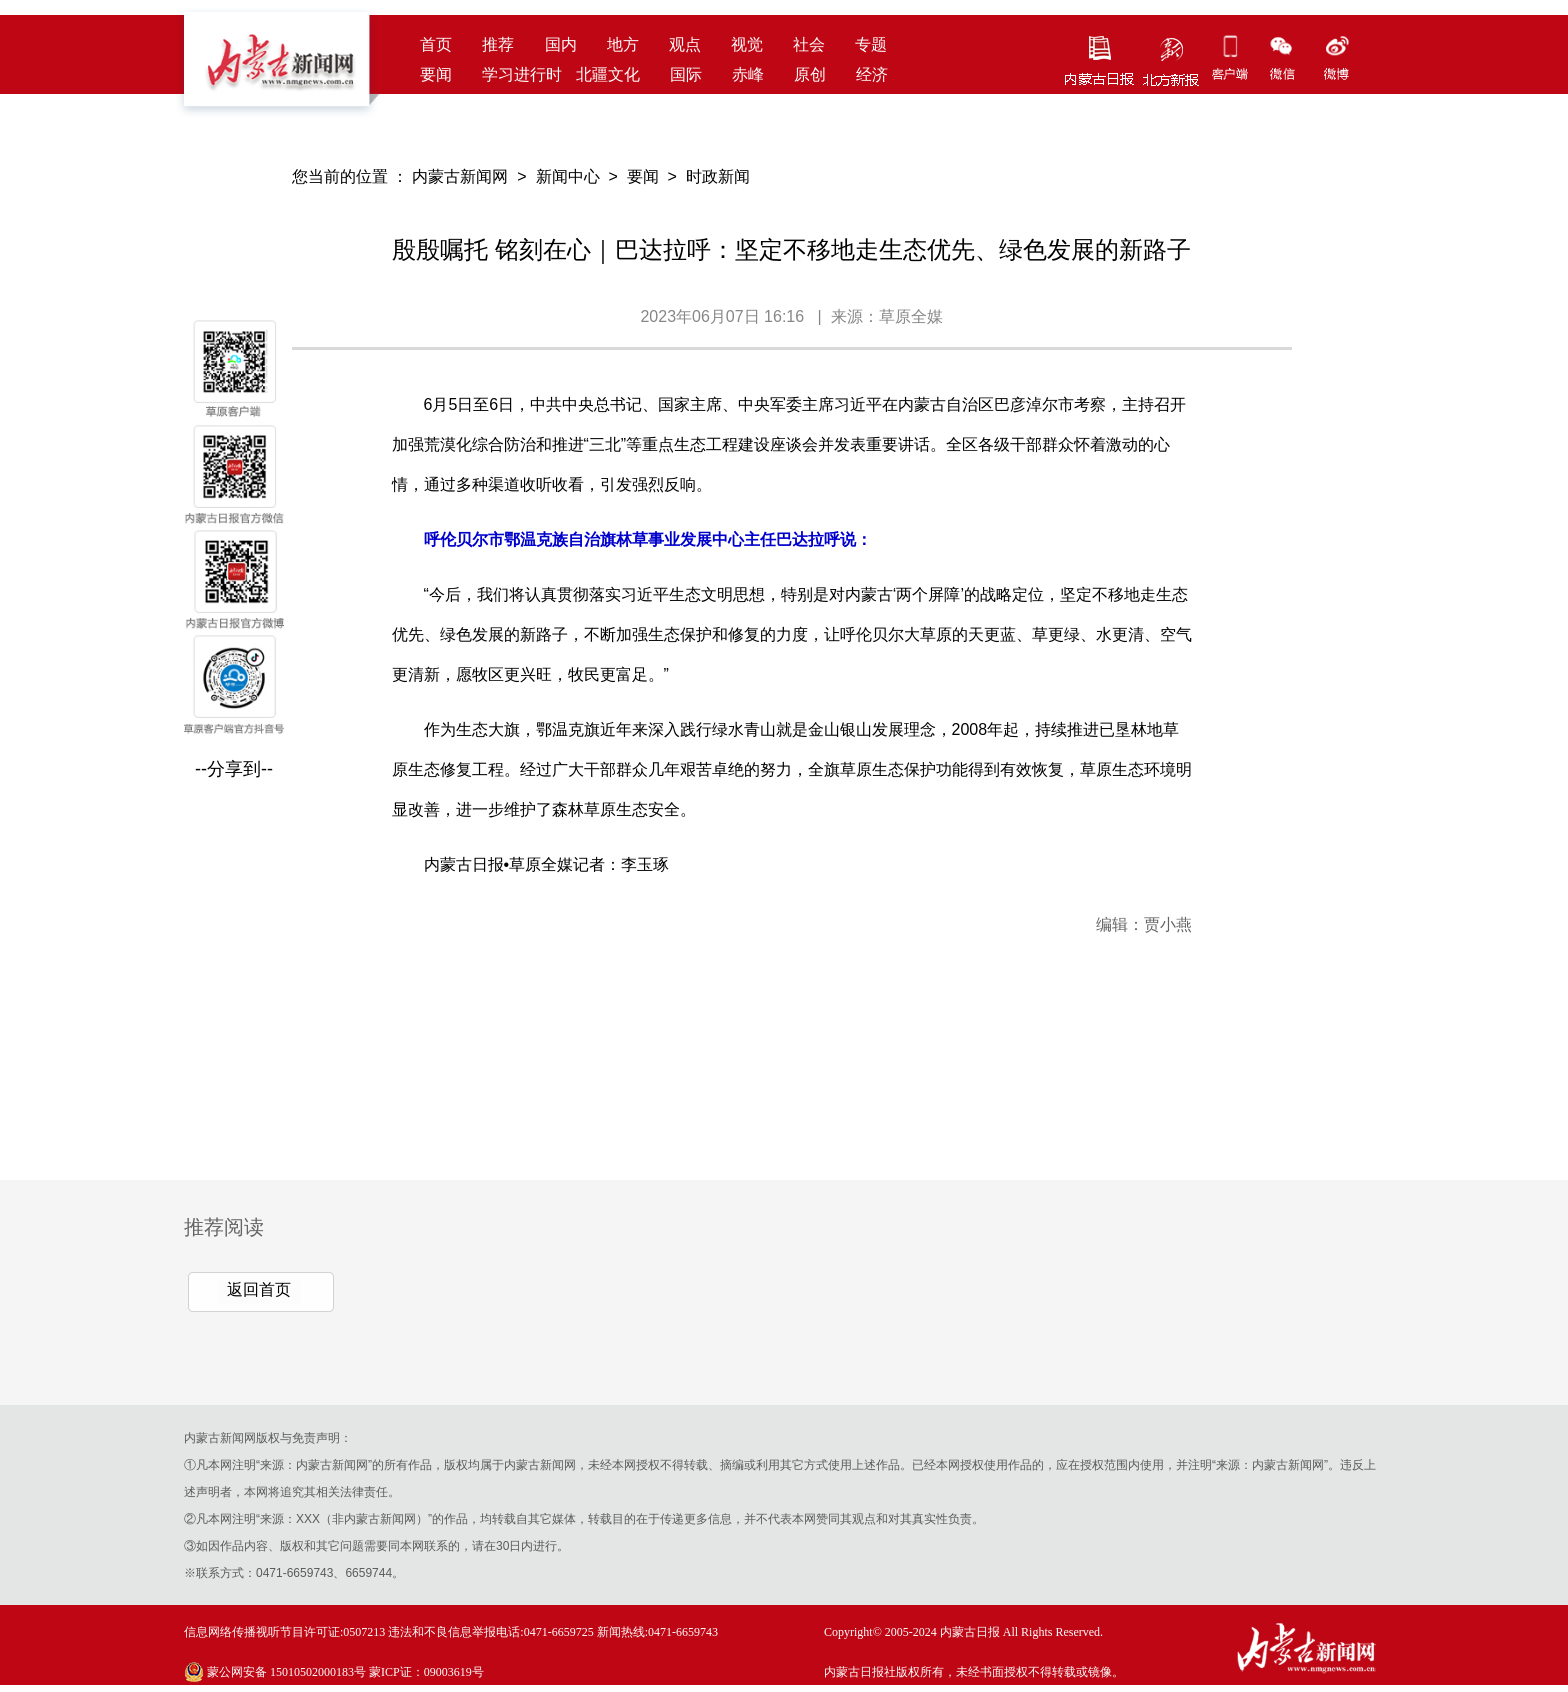  Describe the element at coordinates (561, 44) in the screenshot. I see `国内` at that location.